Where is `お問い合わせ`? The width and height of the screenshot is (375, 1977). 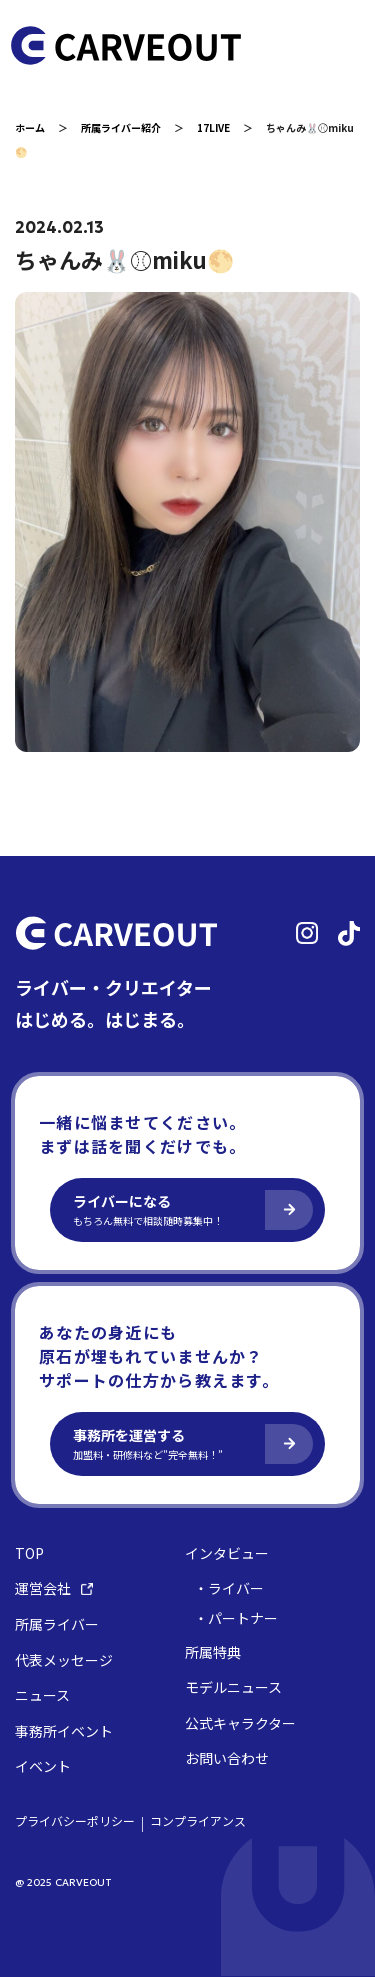 お問い合わせ is located at coordinates (227, 1758).